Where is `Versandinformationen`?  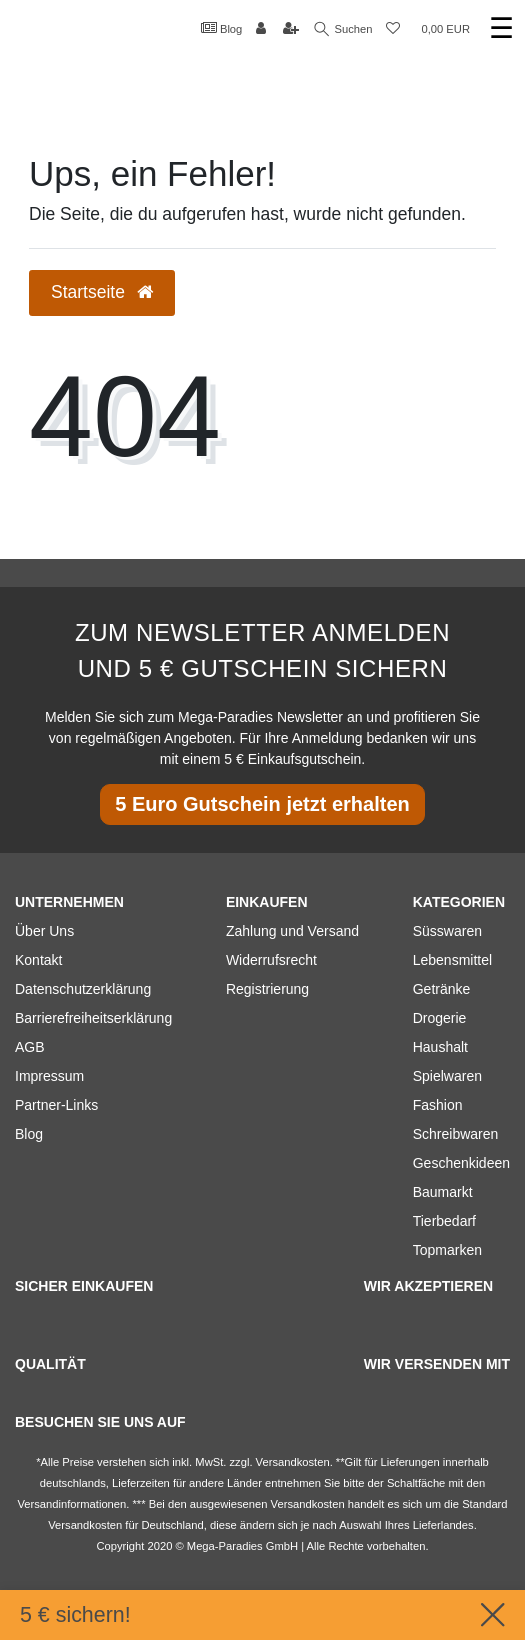
Versandinformationen is located at coordinates (71, 1504).